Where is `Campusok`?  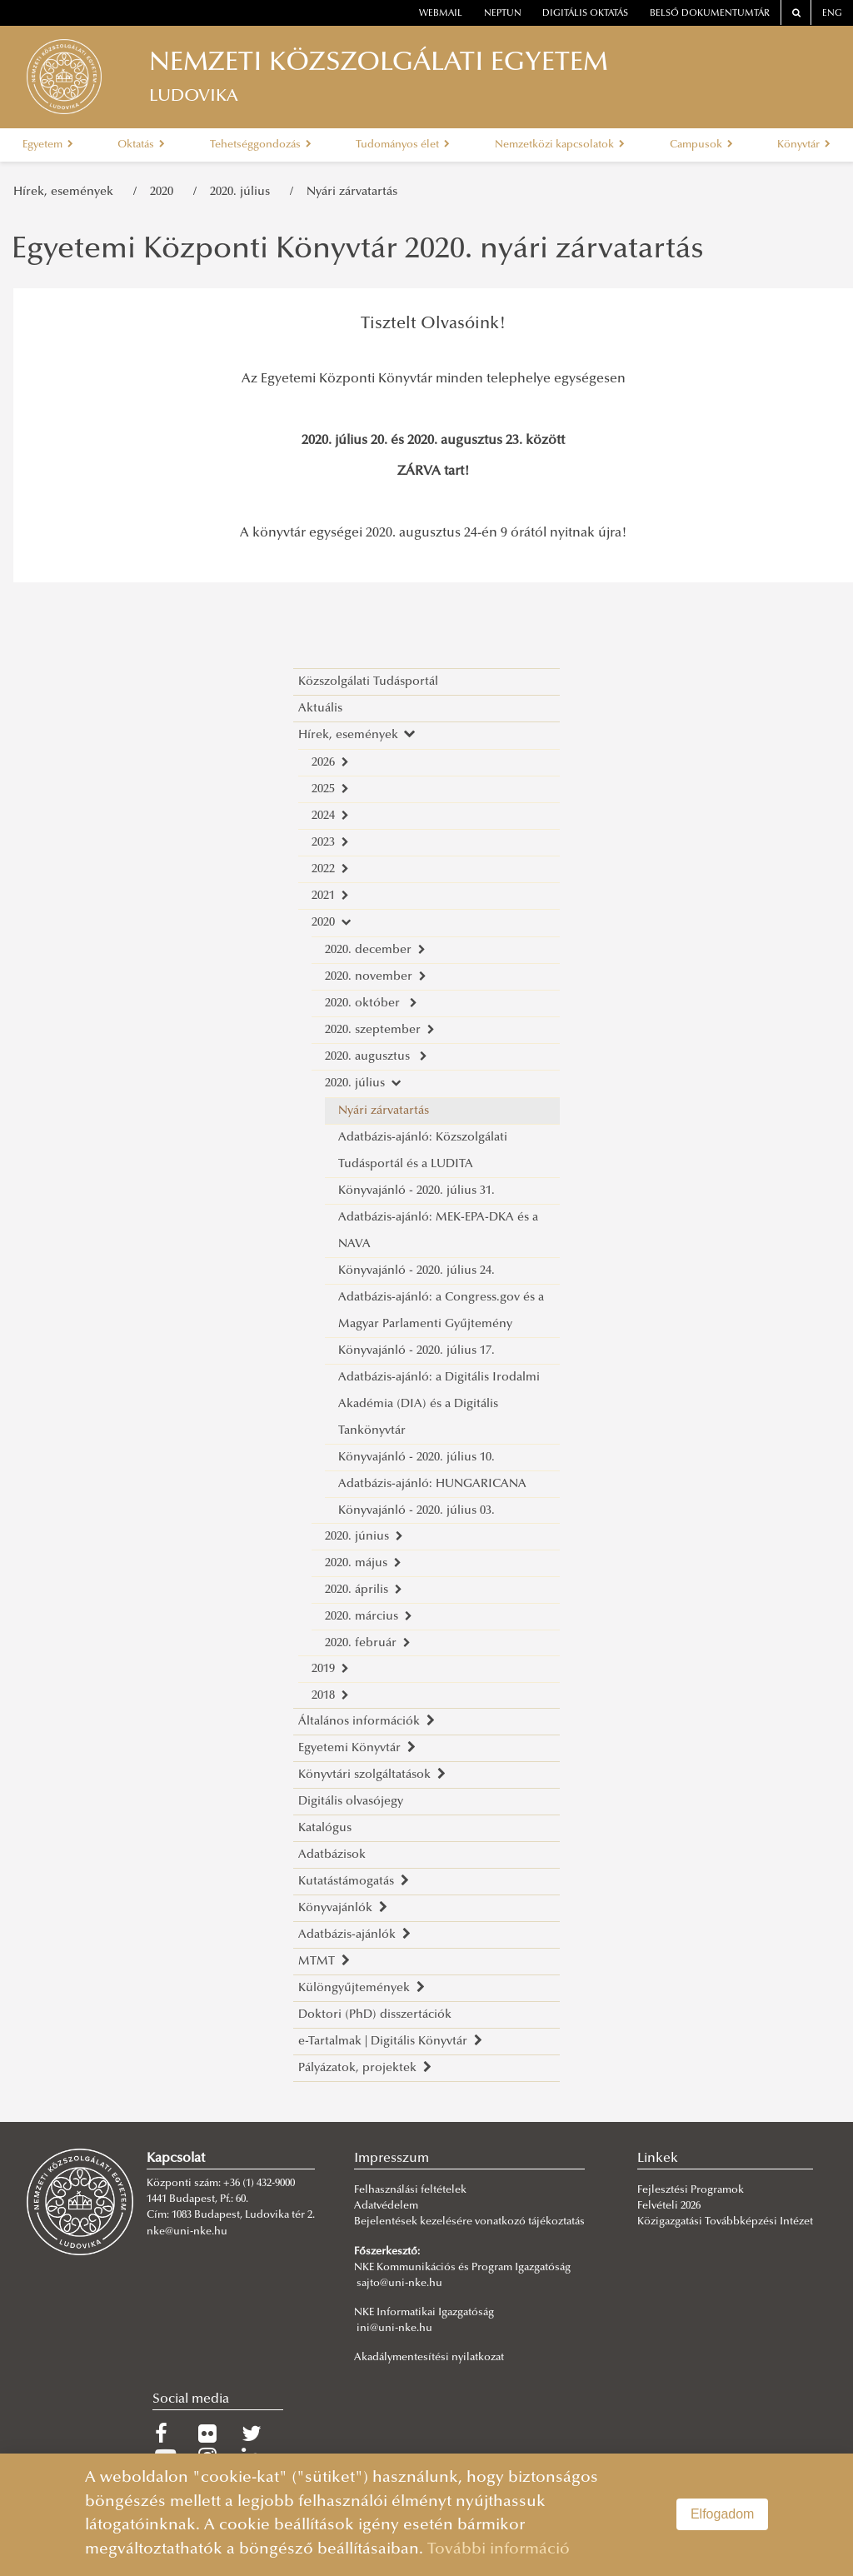 Campusok is located at coordinates (701, 145).